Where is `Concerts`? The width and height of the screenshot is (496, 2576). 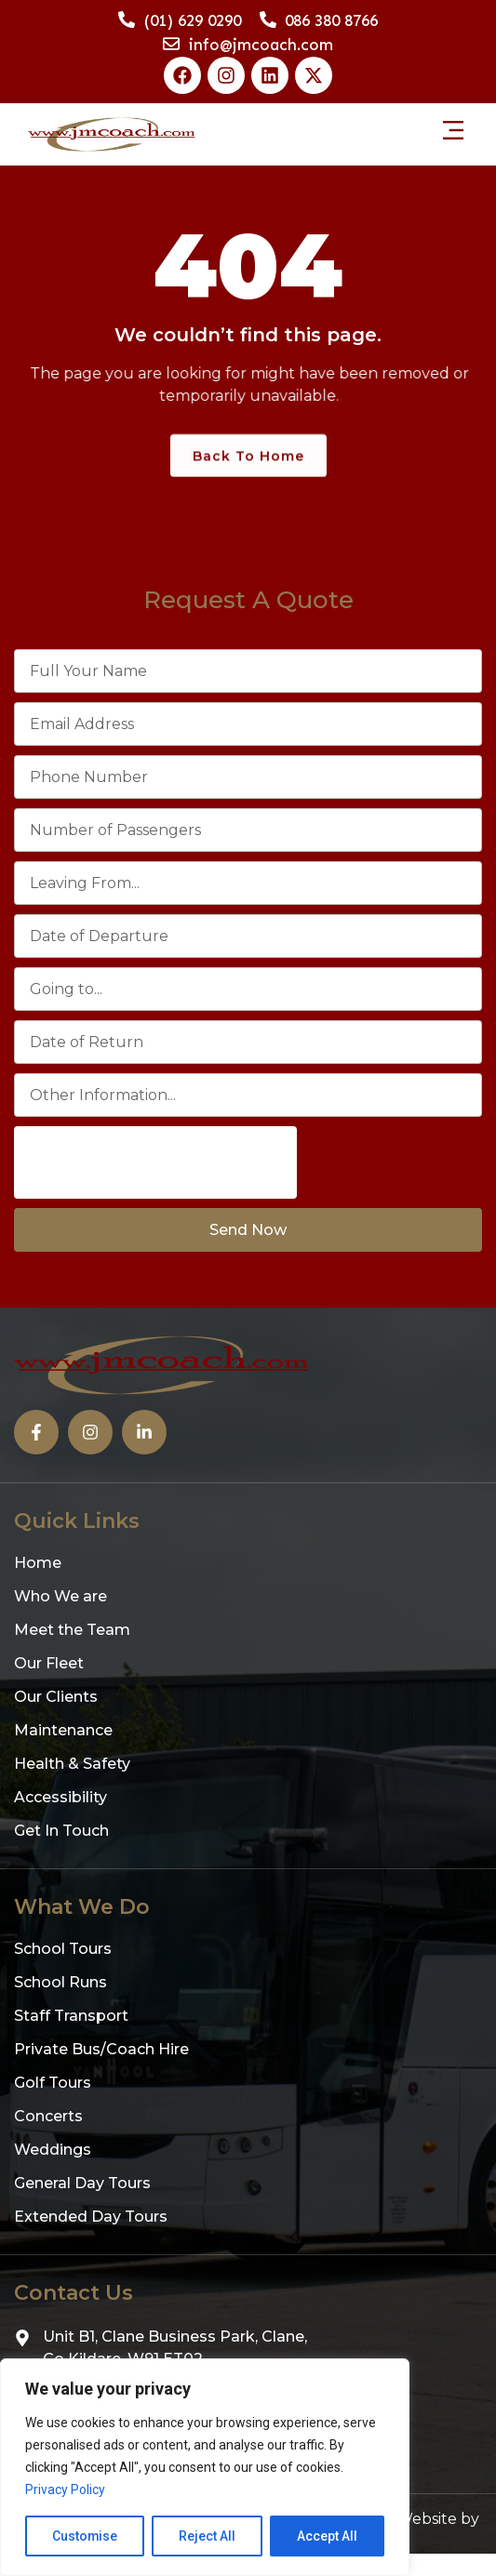
Concerts is located at coordinates (48, 2116).